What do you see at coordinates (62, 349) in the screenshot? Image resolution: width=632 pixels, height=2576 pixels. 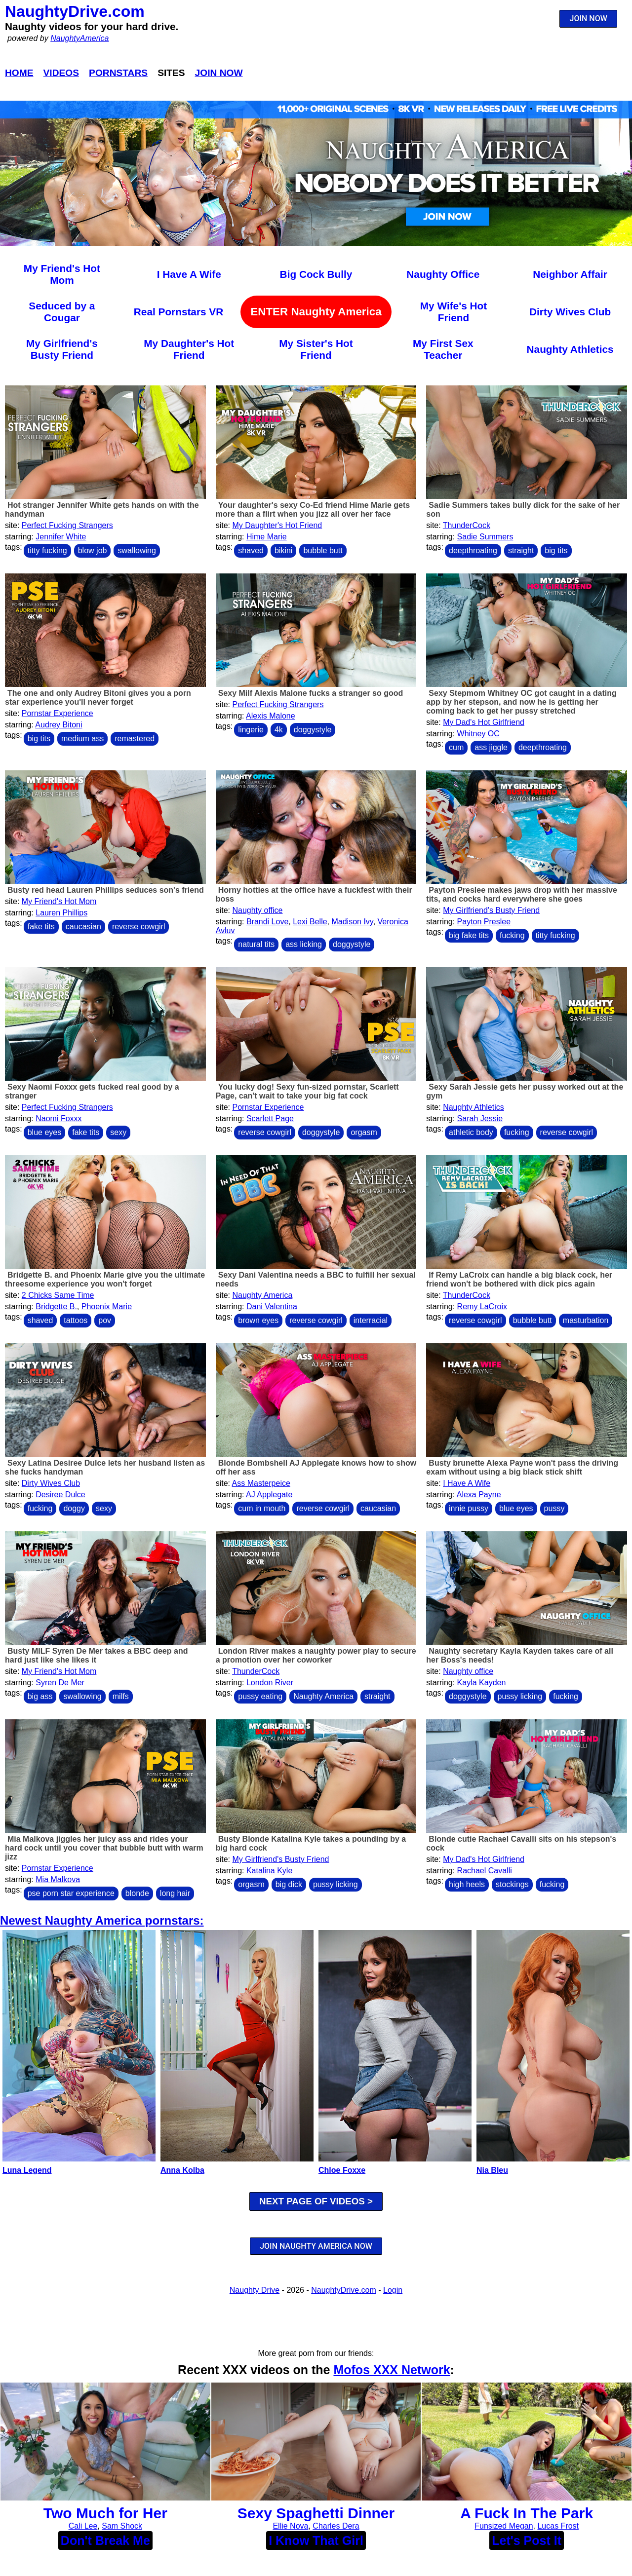 I see `My Girlfriend's Busty Friend` at bounding box center [62, 349].